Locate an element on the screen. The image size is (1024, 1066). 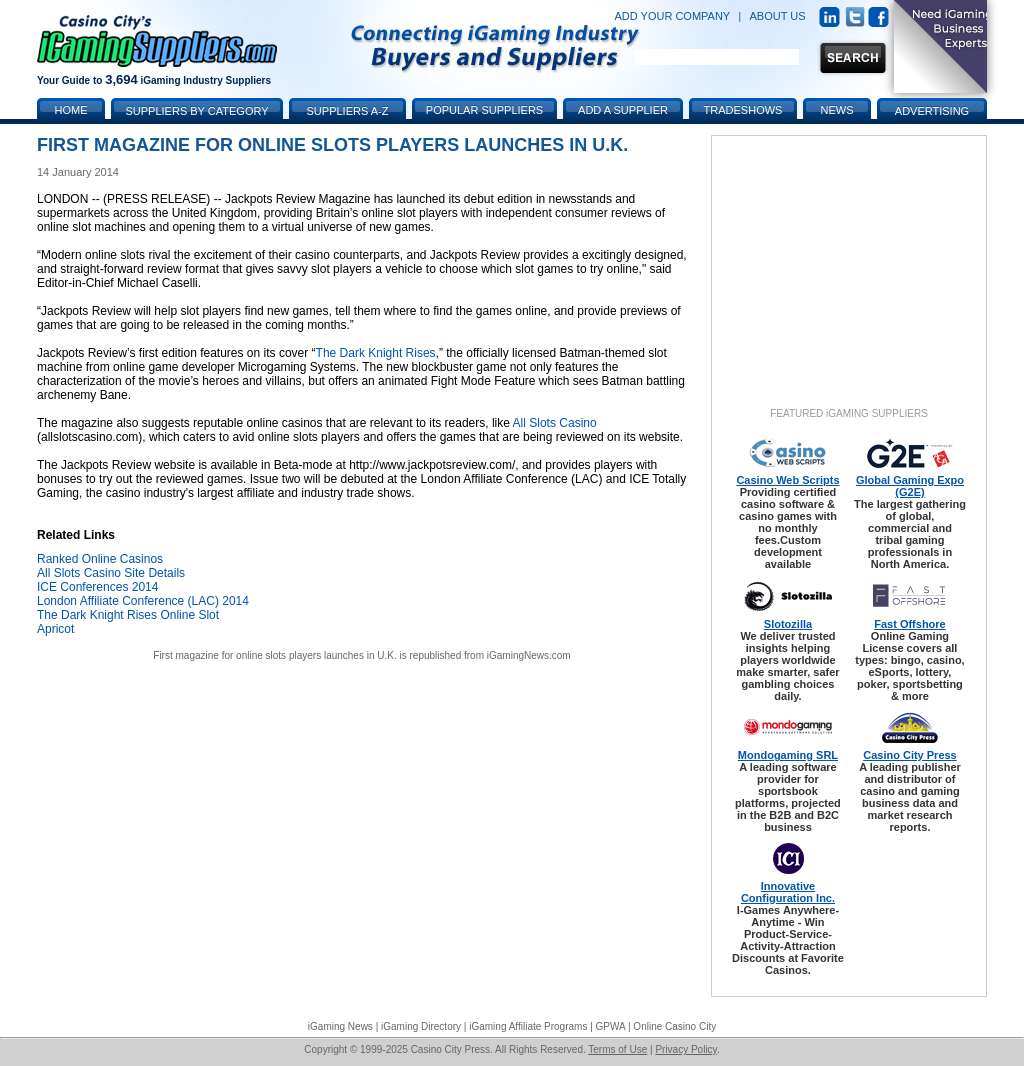
First magazine for online slots players launches in U.K. is located at coordinates (274, 655).